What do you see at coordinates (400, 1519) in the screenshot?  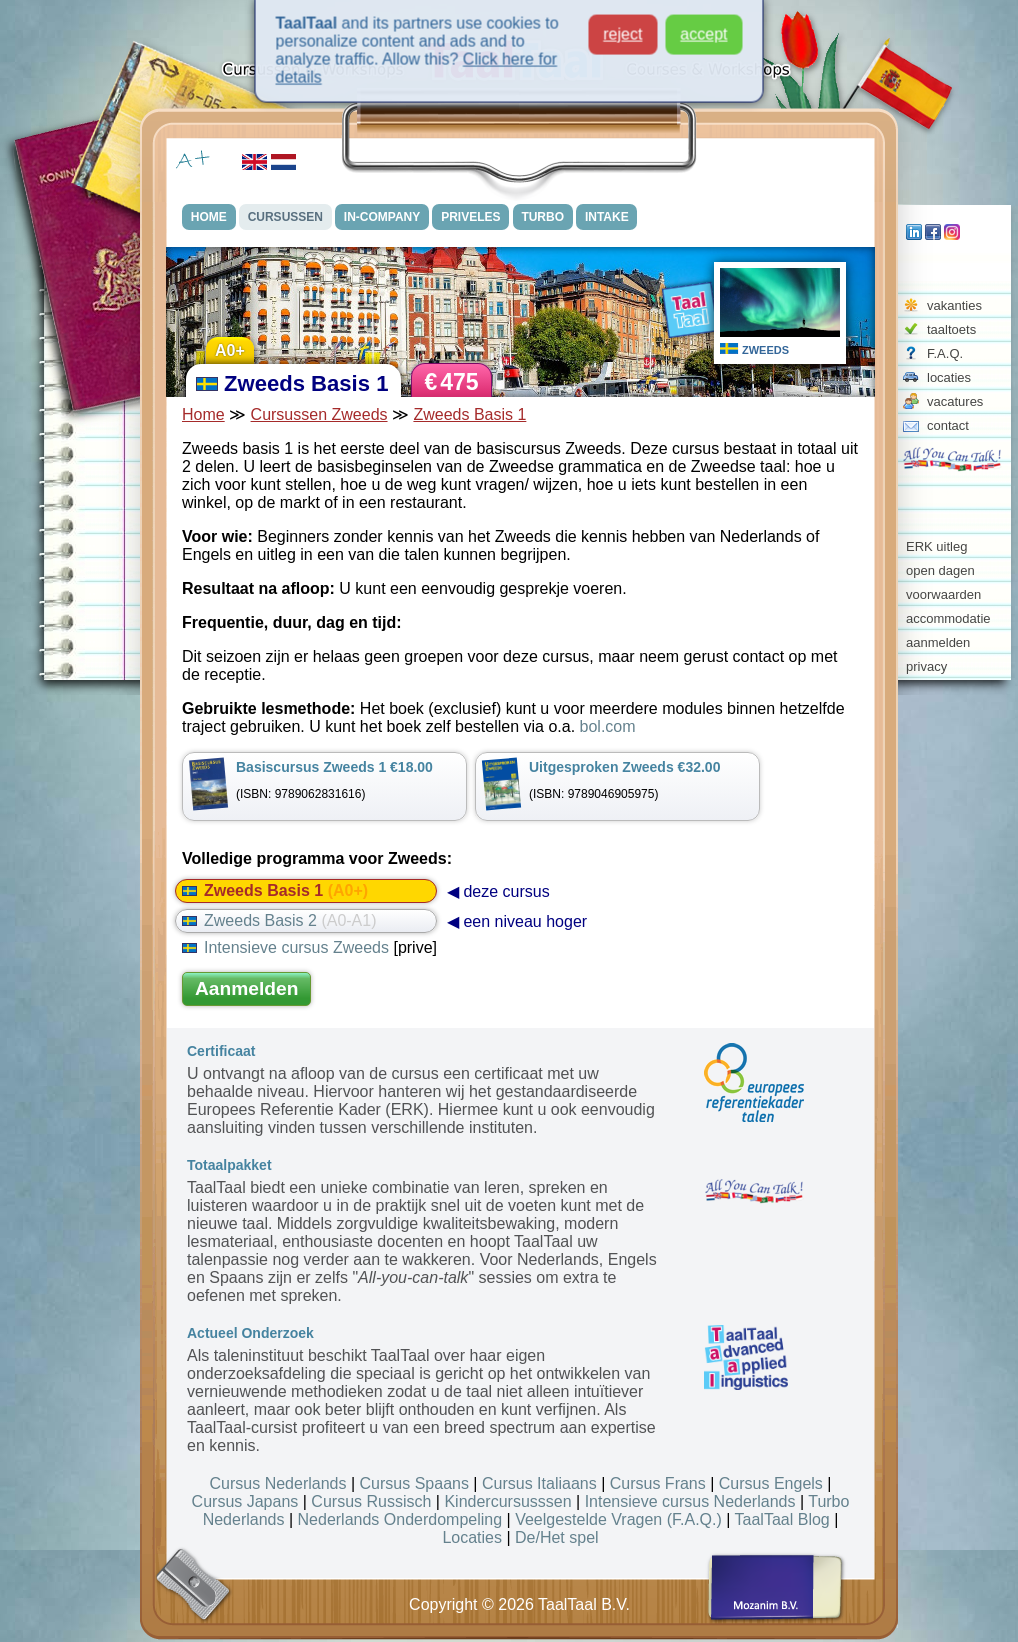 I see `Nederlands Onderdompeling` at bounding box center [400, 1519].